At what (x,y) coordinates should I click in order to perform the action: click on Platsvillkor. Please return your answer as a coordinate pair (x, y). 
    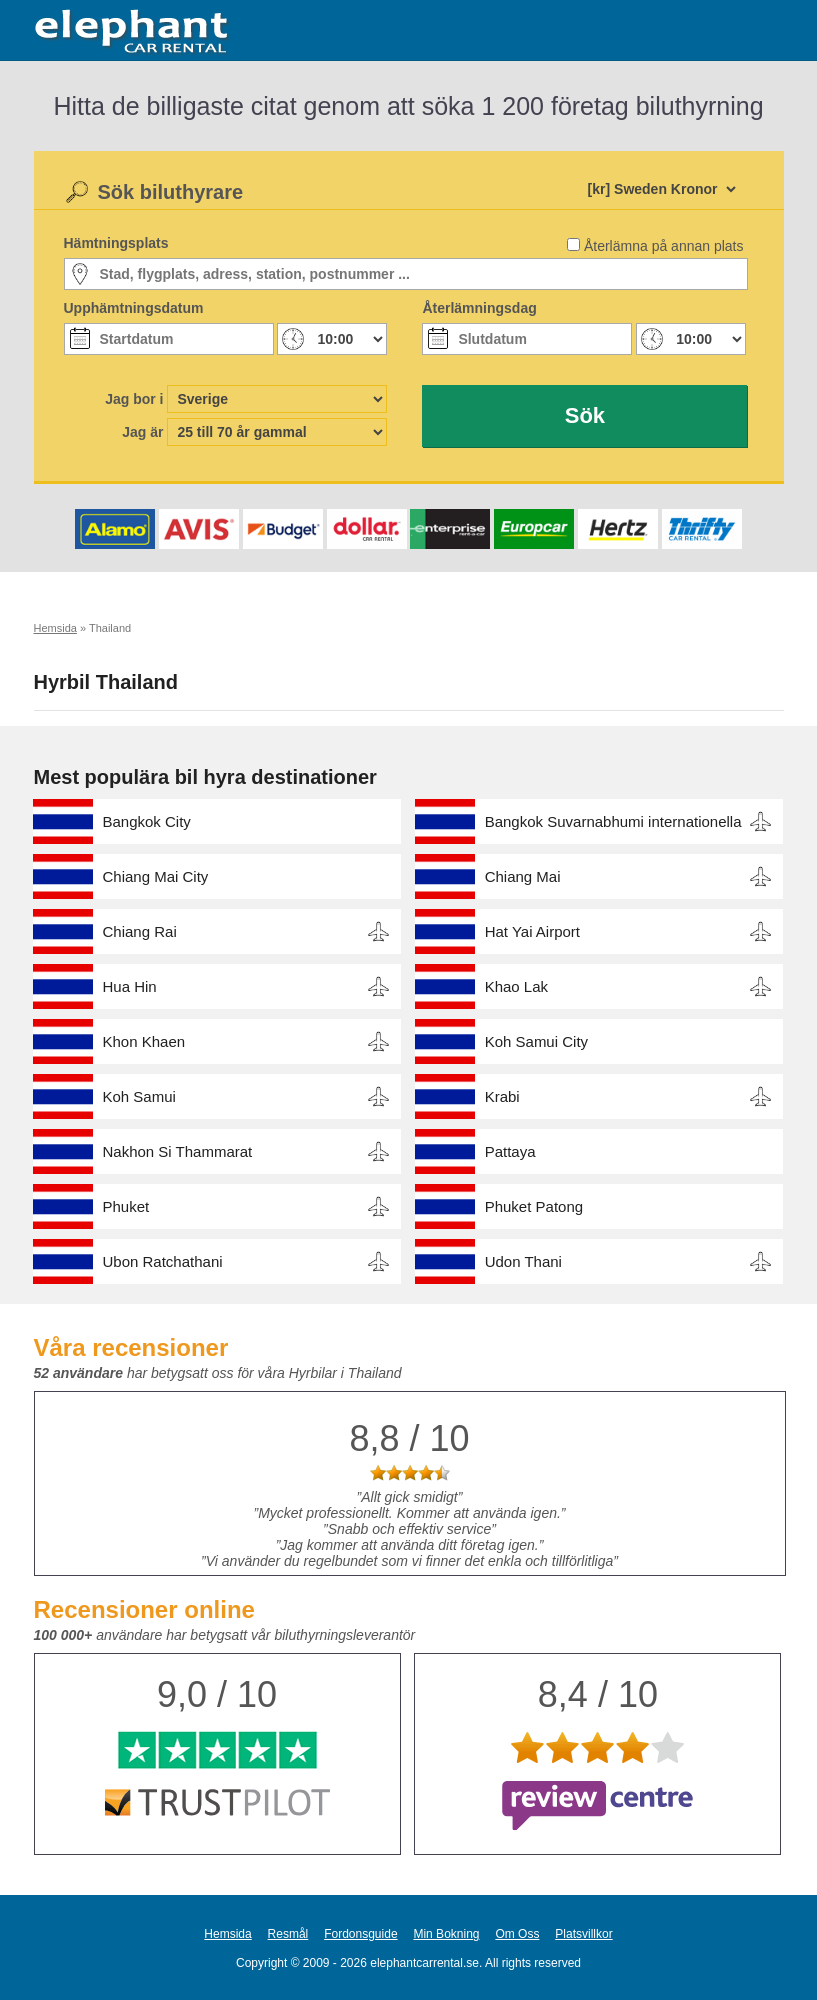
    Looking at the image, I should click on (583, 1934).